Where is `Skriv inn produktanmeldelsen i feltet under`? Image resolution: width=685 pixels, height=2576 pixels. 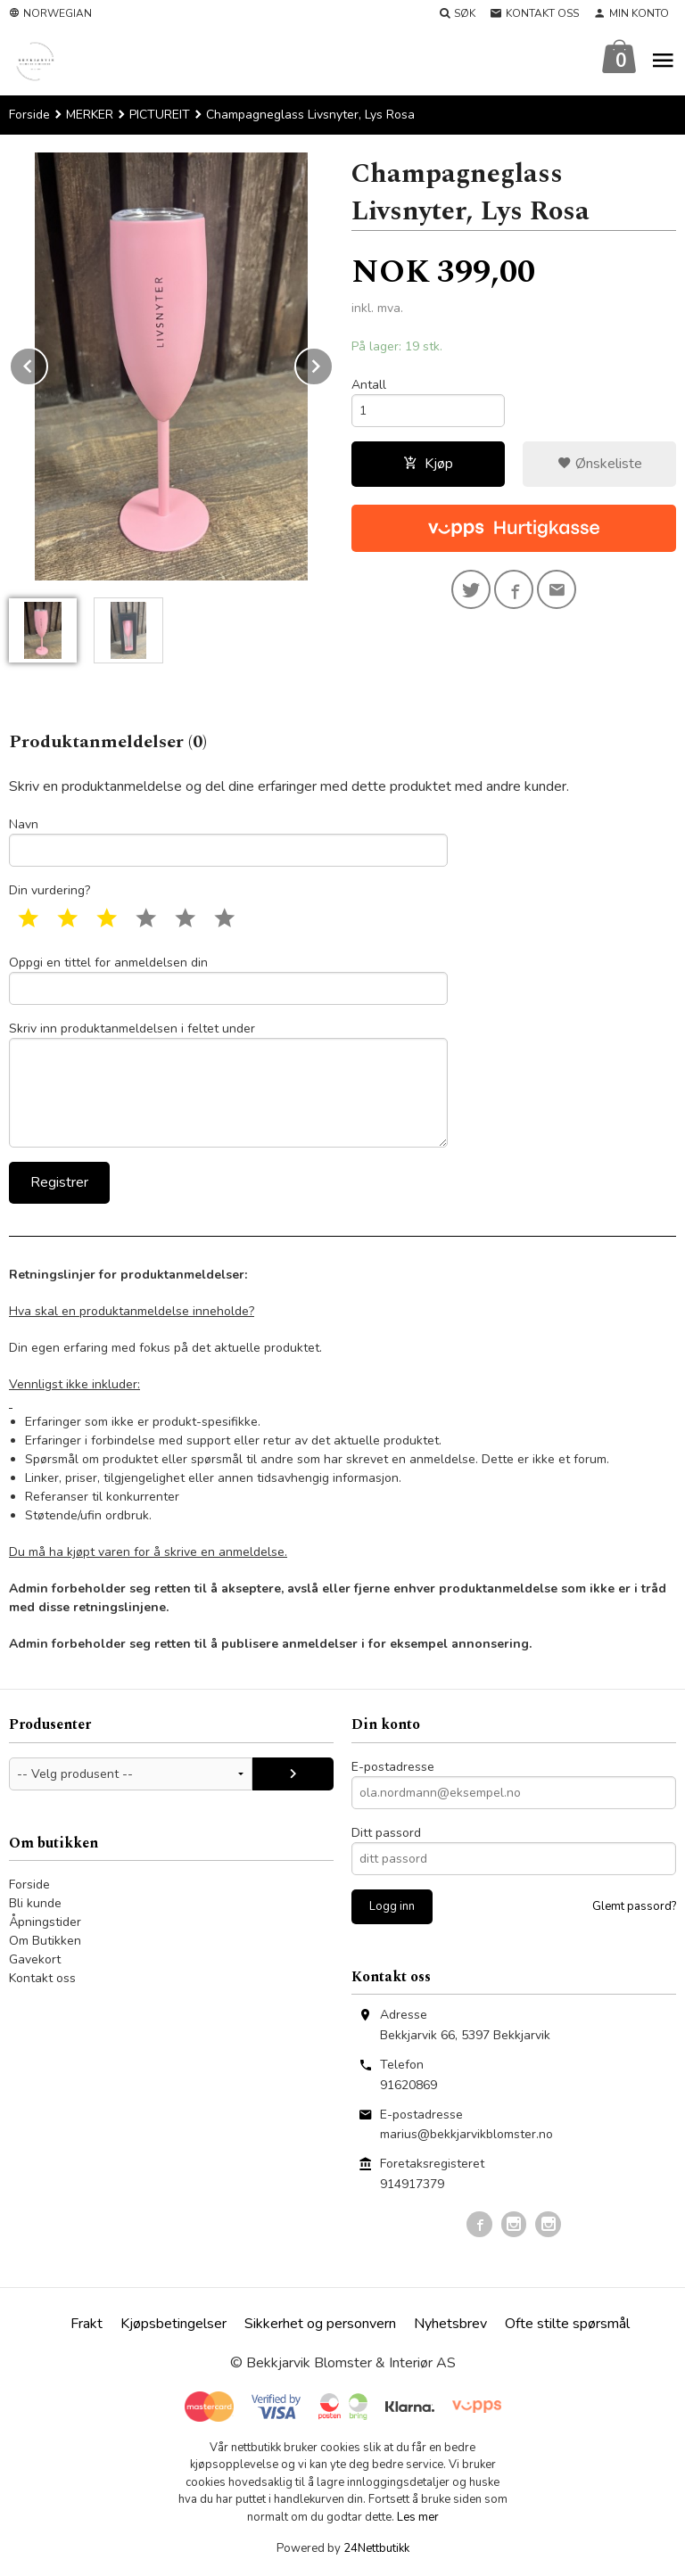
Skriv inn produktanmeldelsen i feltet under is located at coordinates (228, 1084).